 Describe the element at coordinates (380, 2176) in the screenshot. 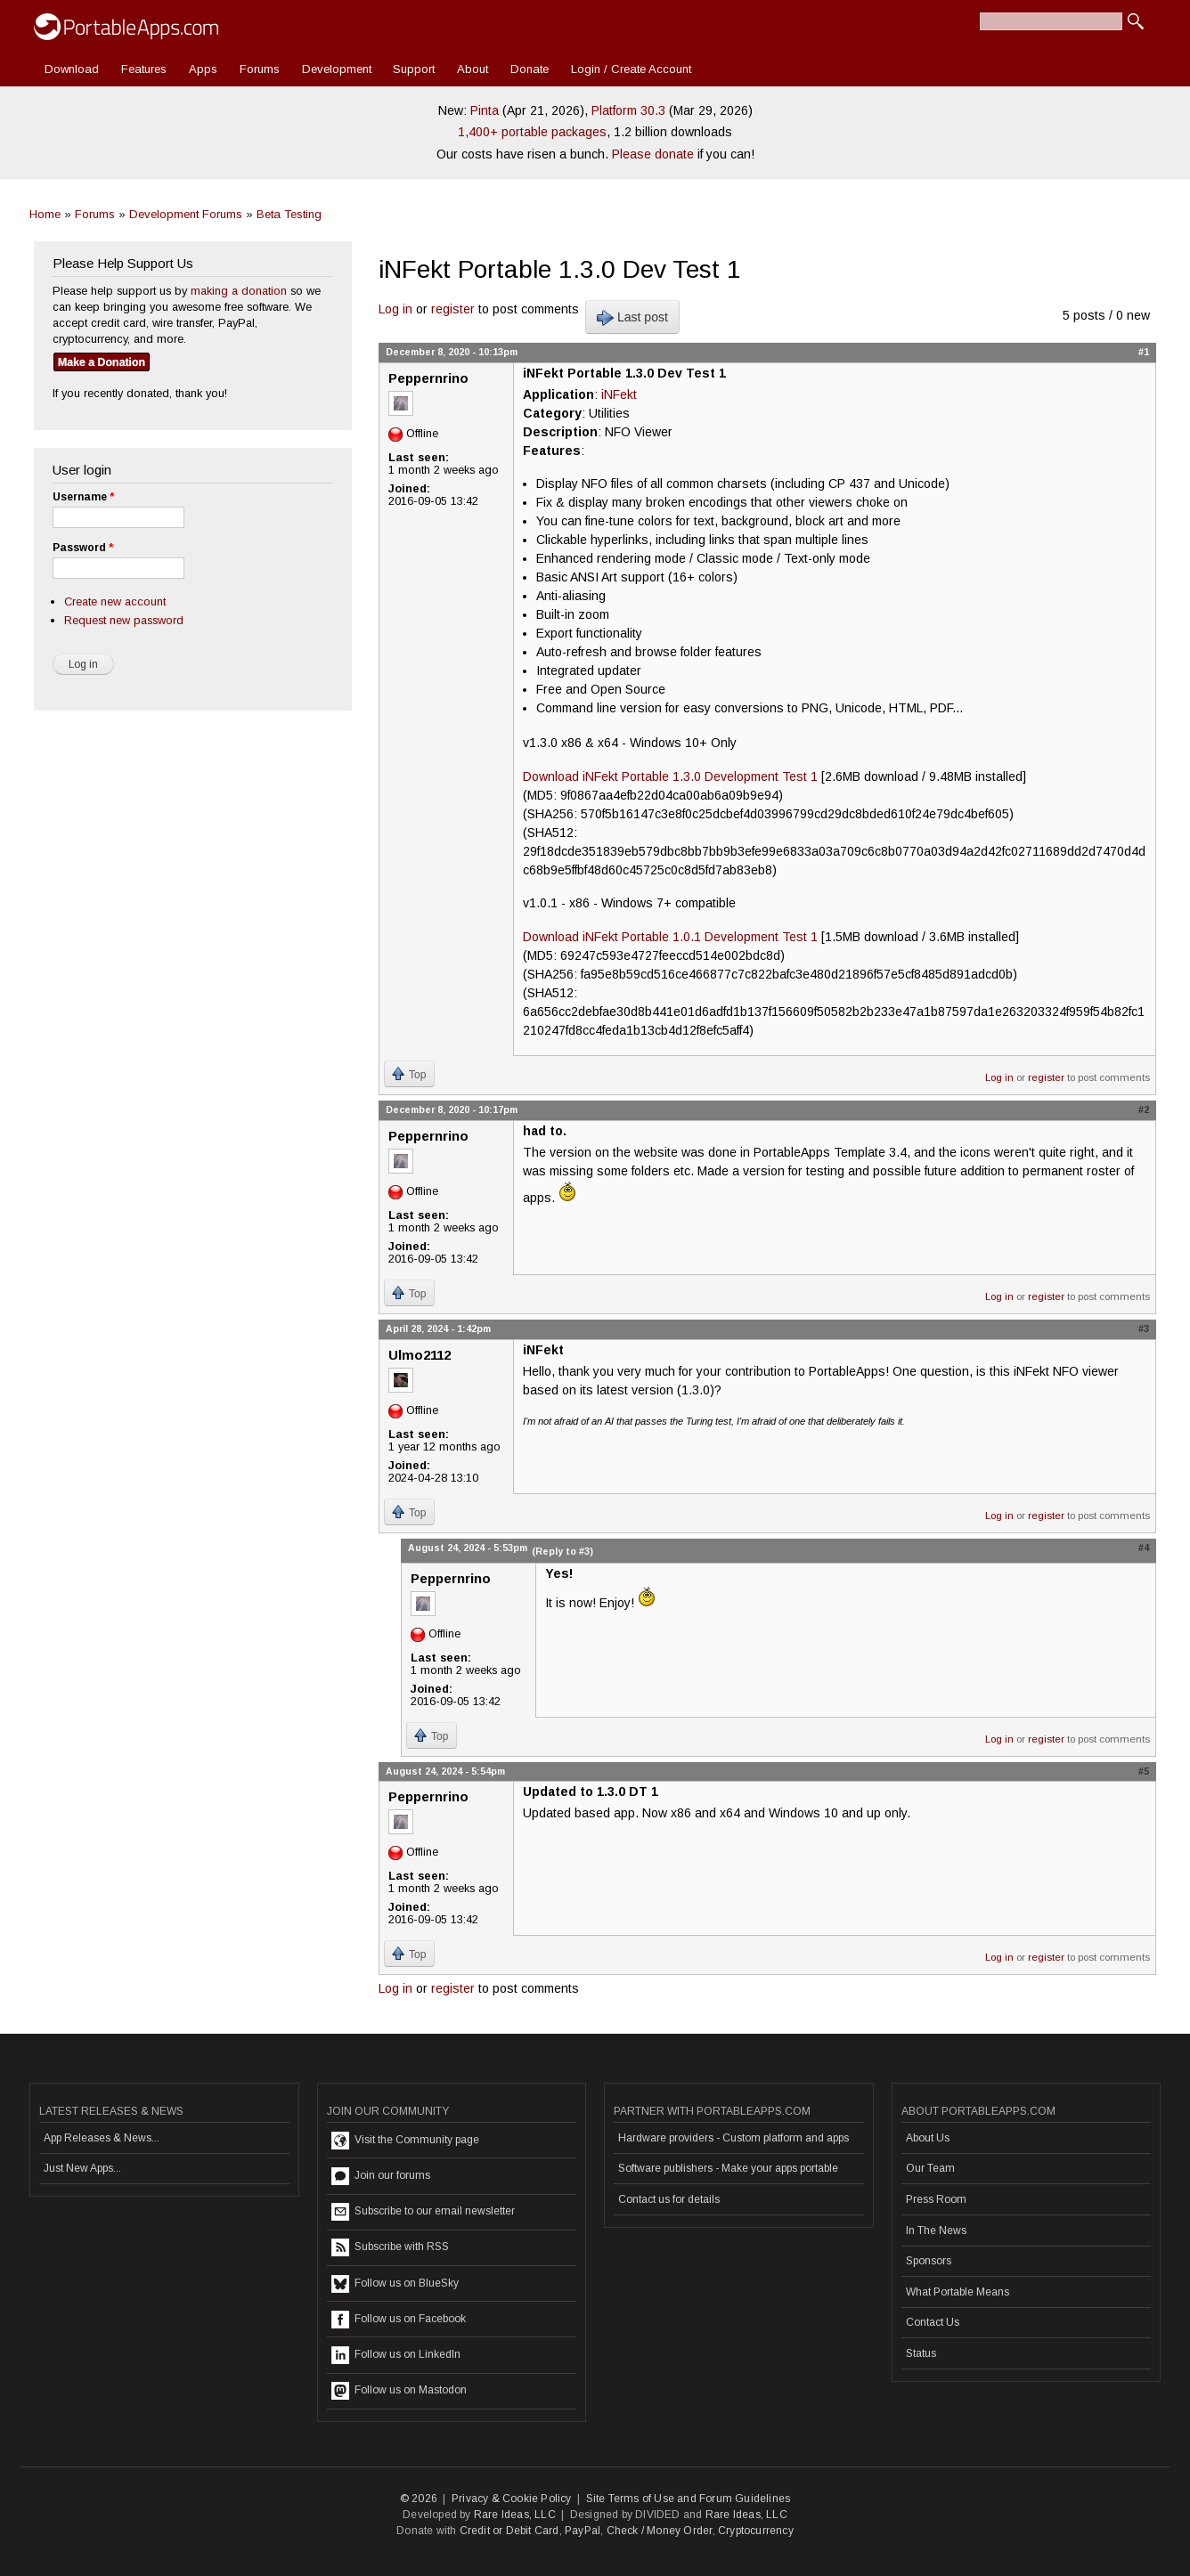

I see `Join our forums` at that location.